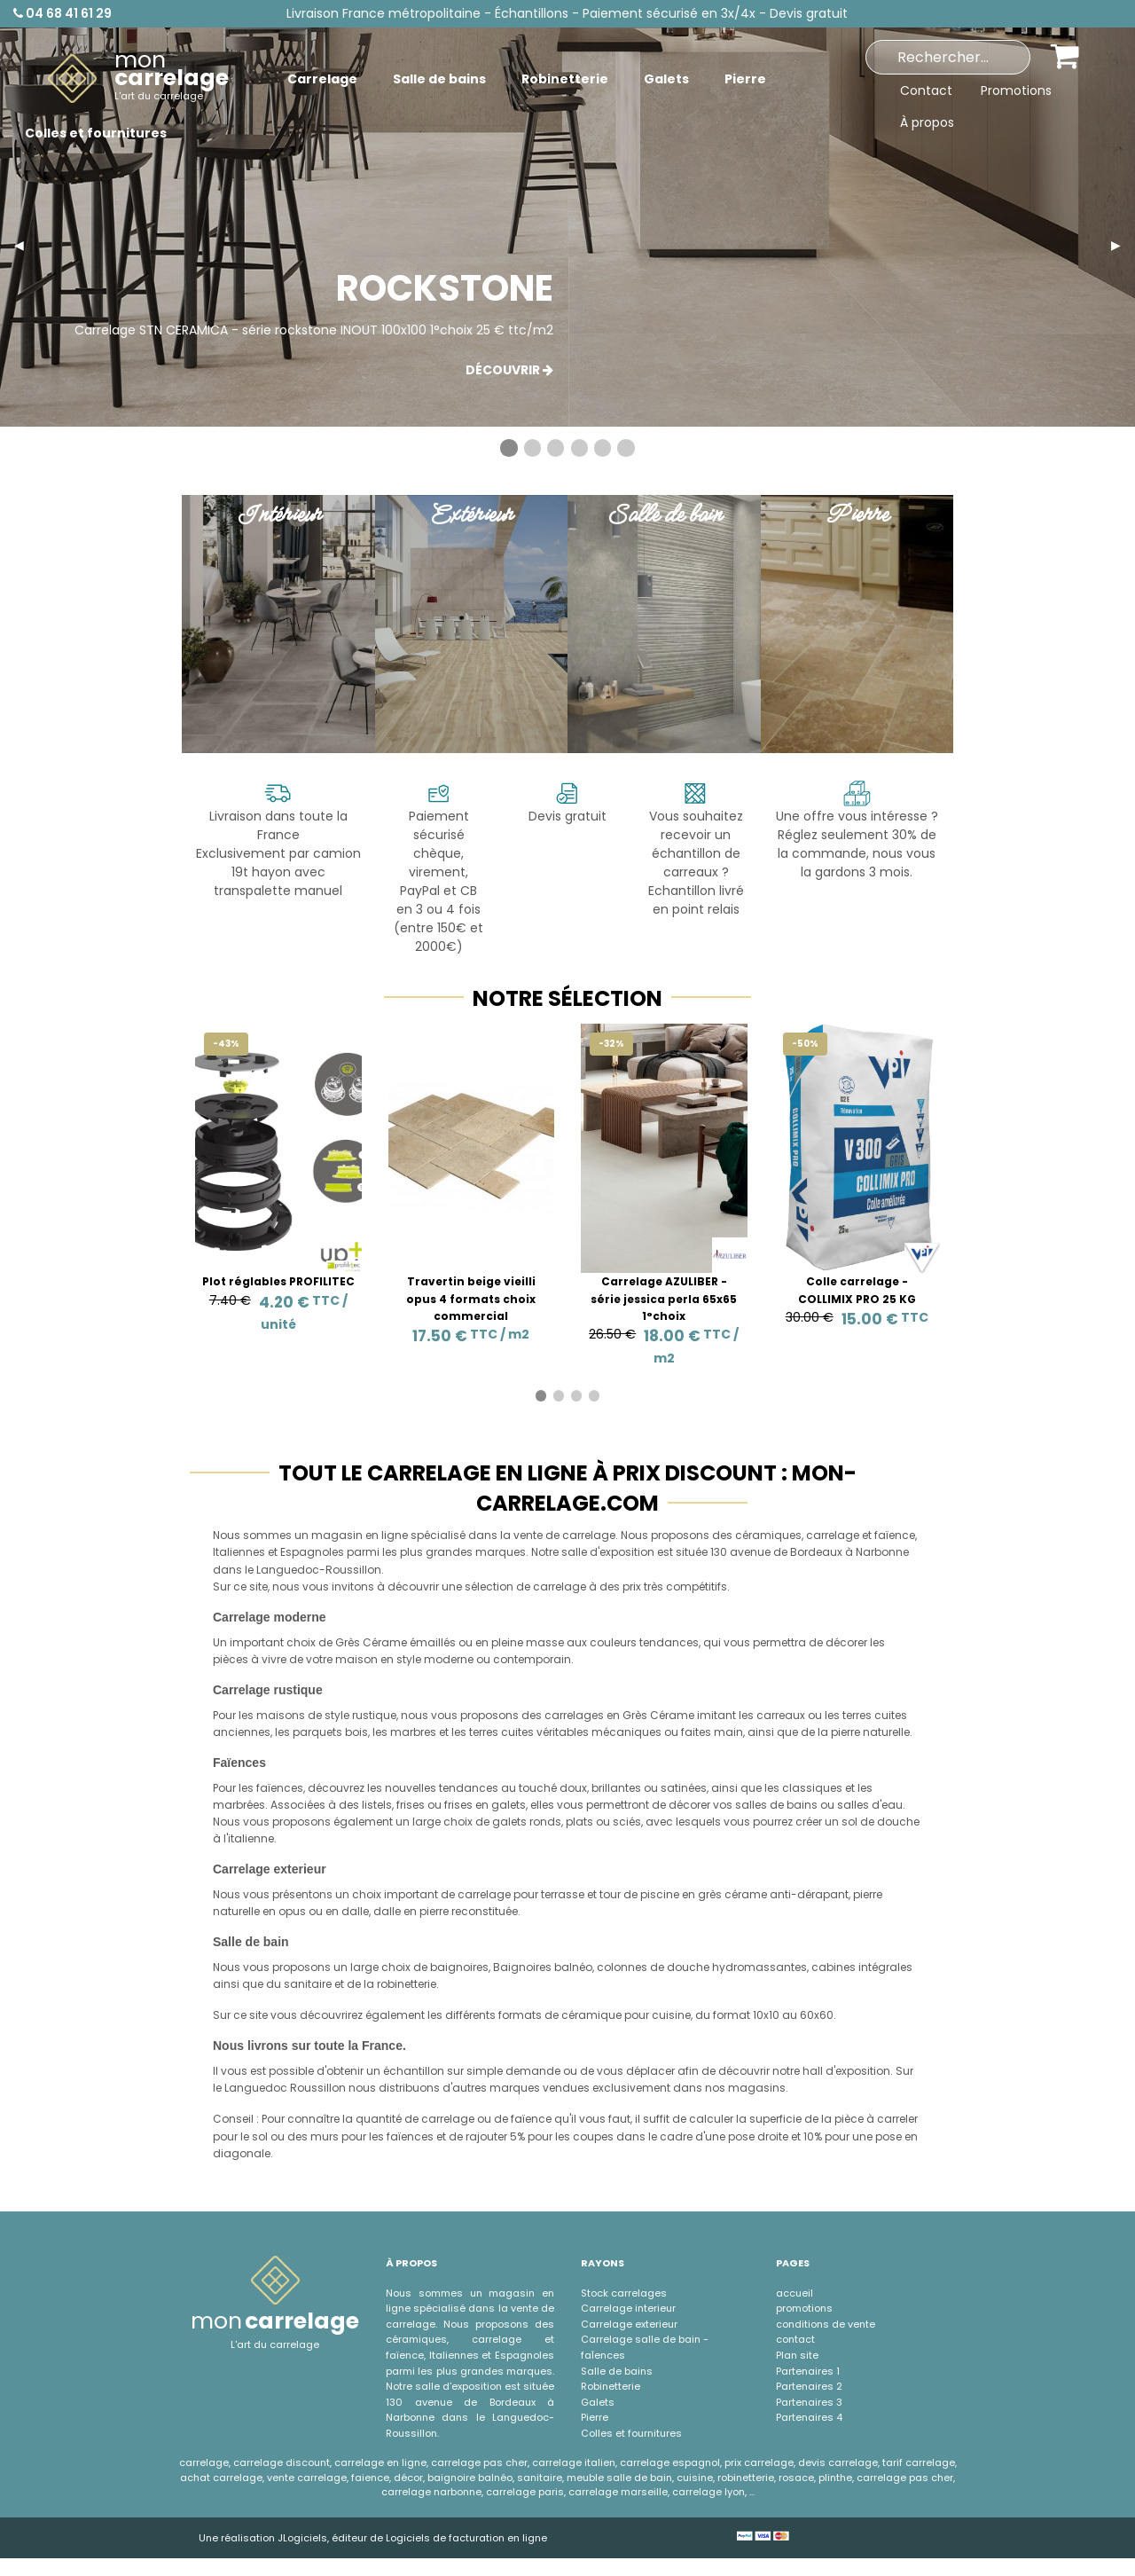 The image size is (1135, 2576). What do you see at coordinates (521, 1894) in the screenshot?
I see `carrelage pour terrasse` at bounding box center [521, 1894].